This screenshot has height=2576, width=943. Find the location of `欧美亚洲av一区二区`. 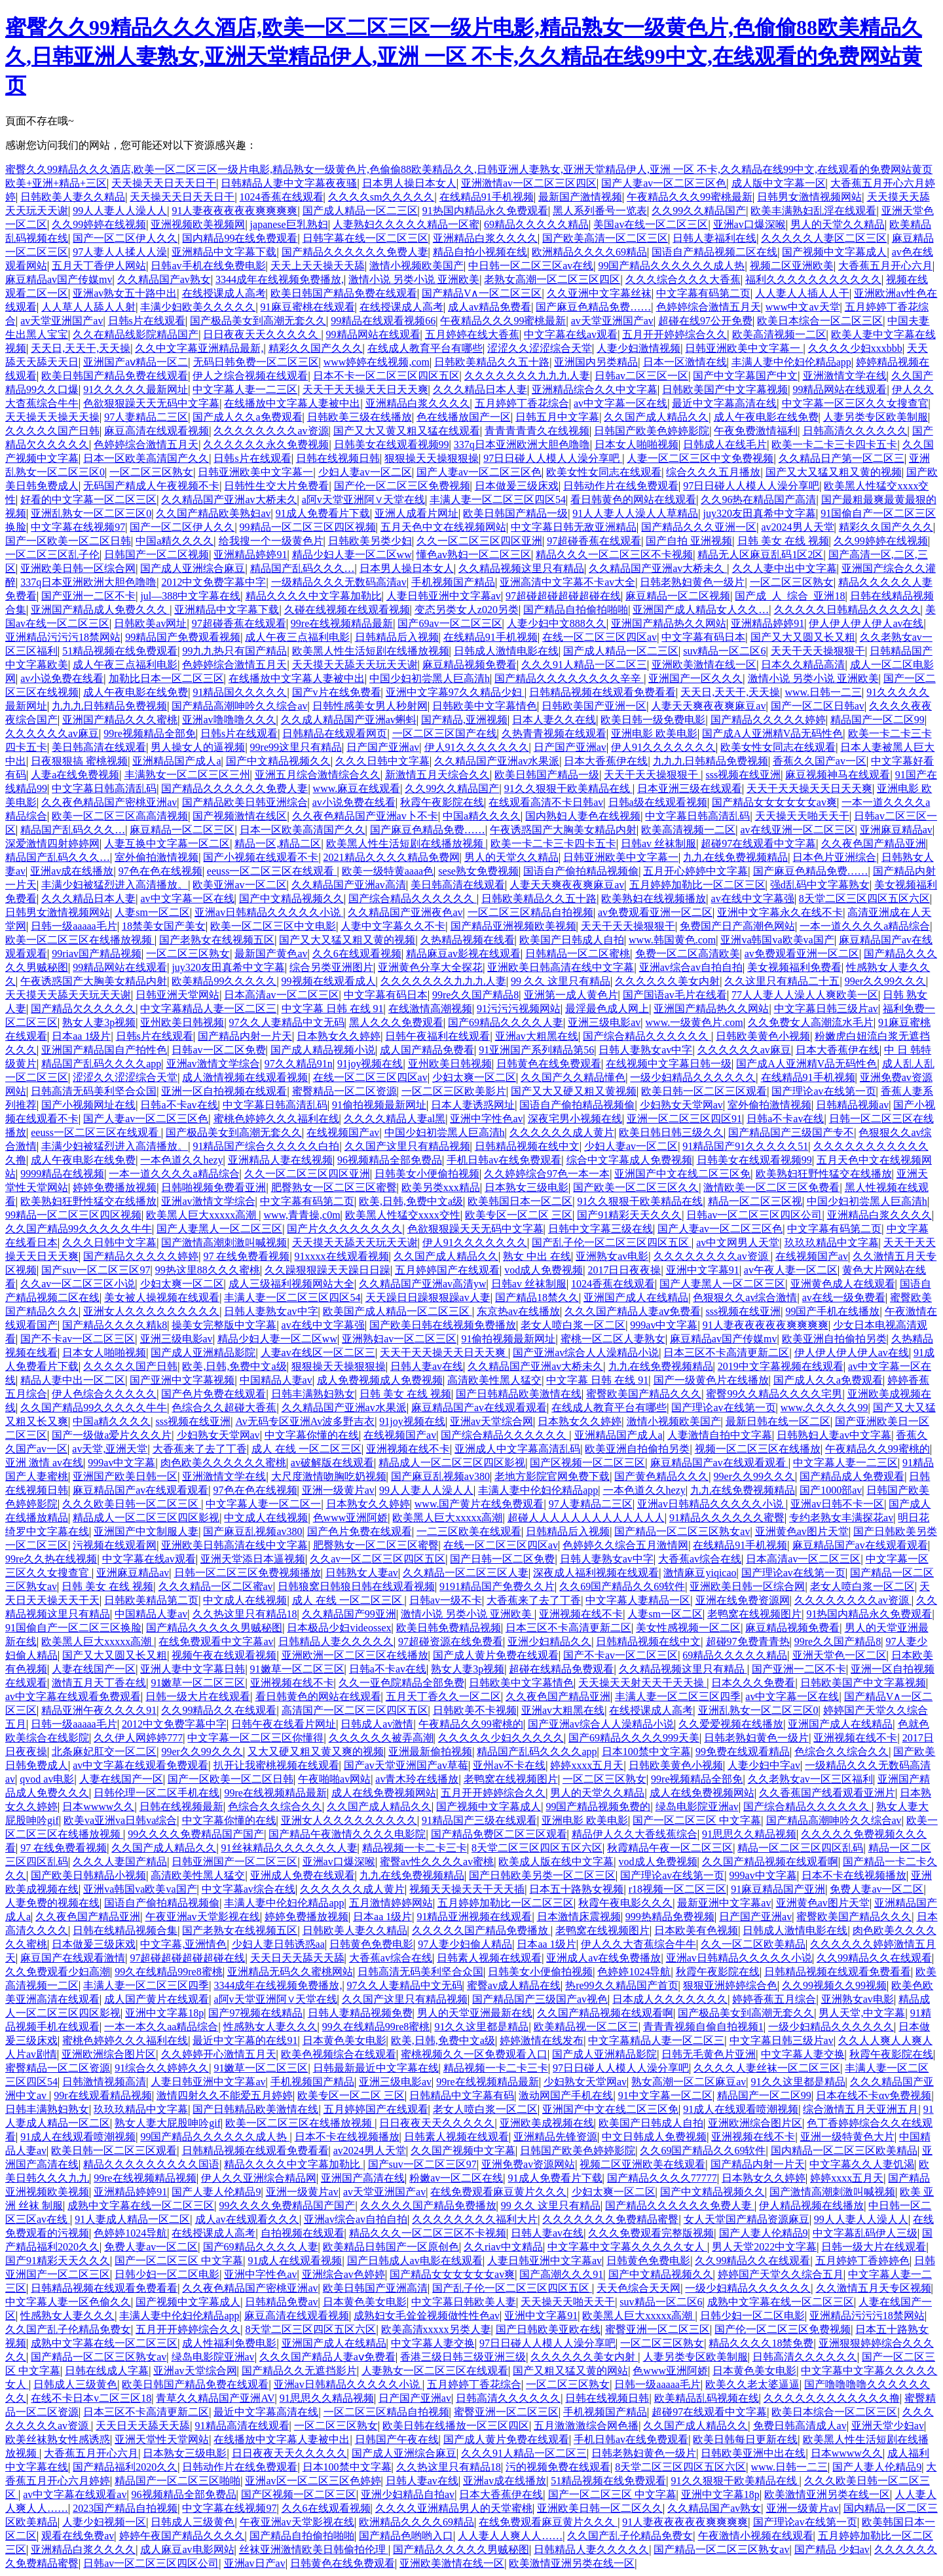

欧美亚洲av一区二区 is located at coordinates (239, 884).